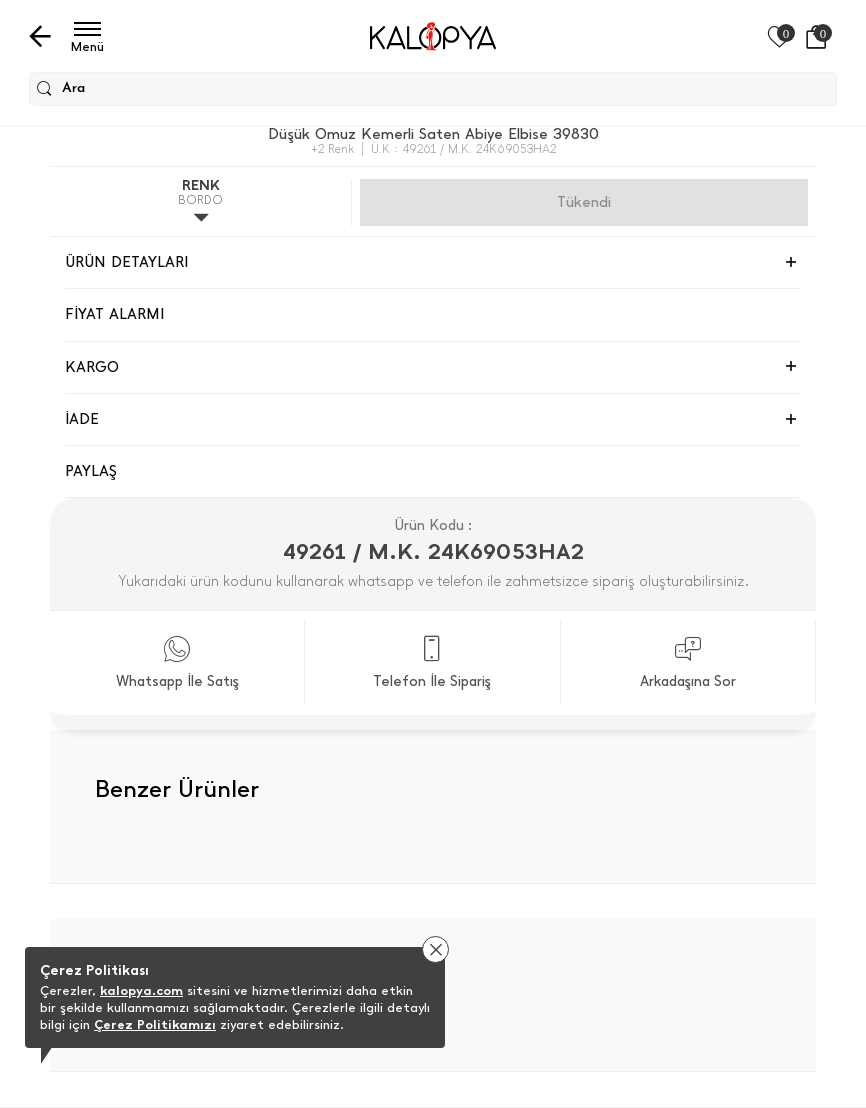 This screenshot has height=1108, width=866. I want to click on Gelince Haber Ver, so click(584, 202).